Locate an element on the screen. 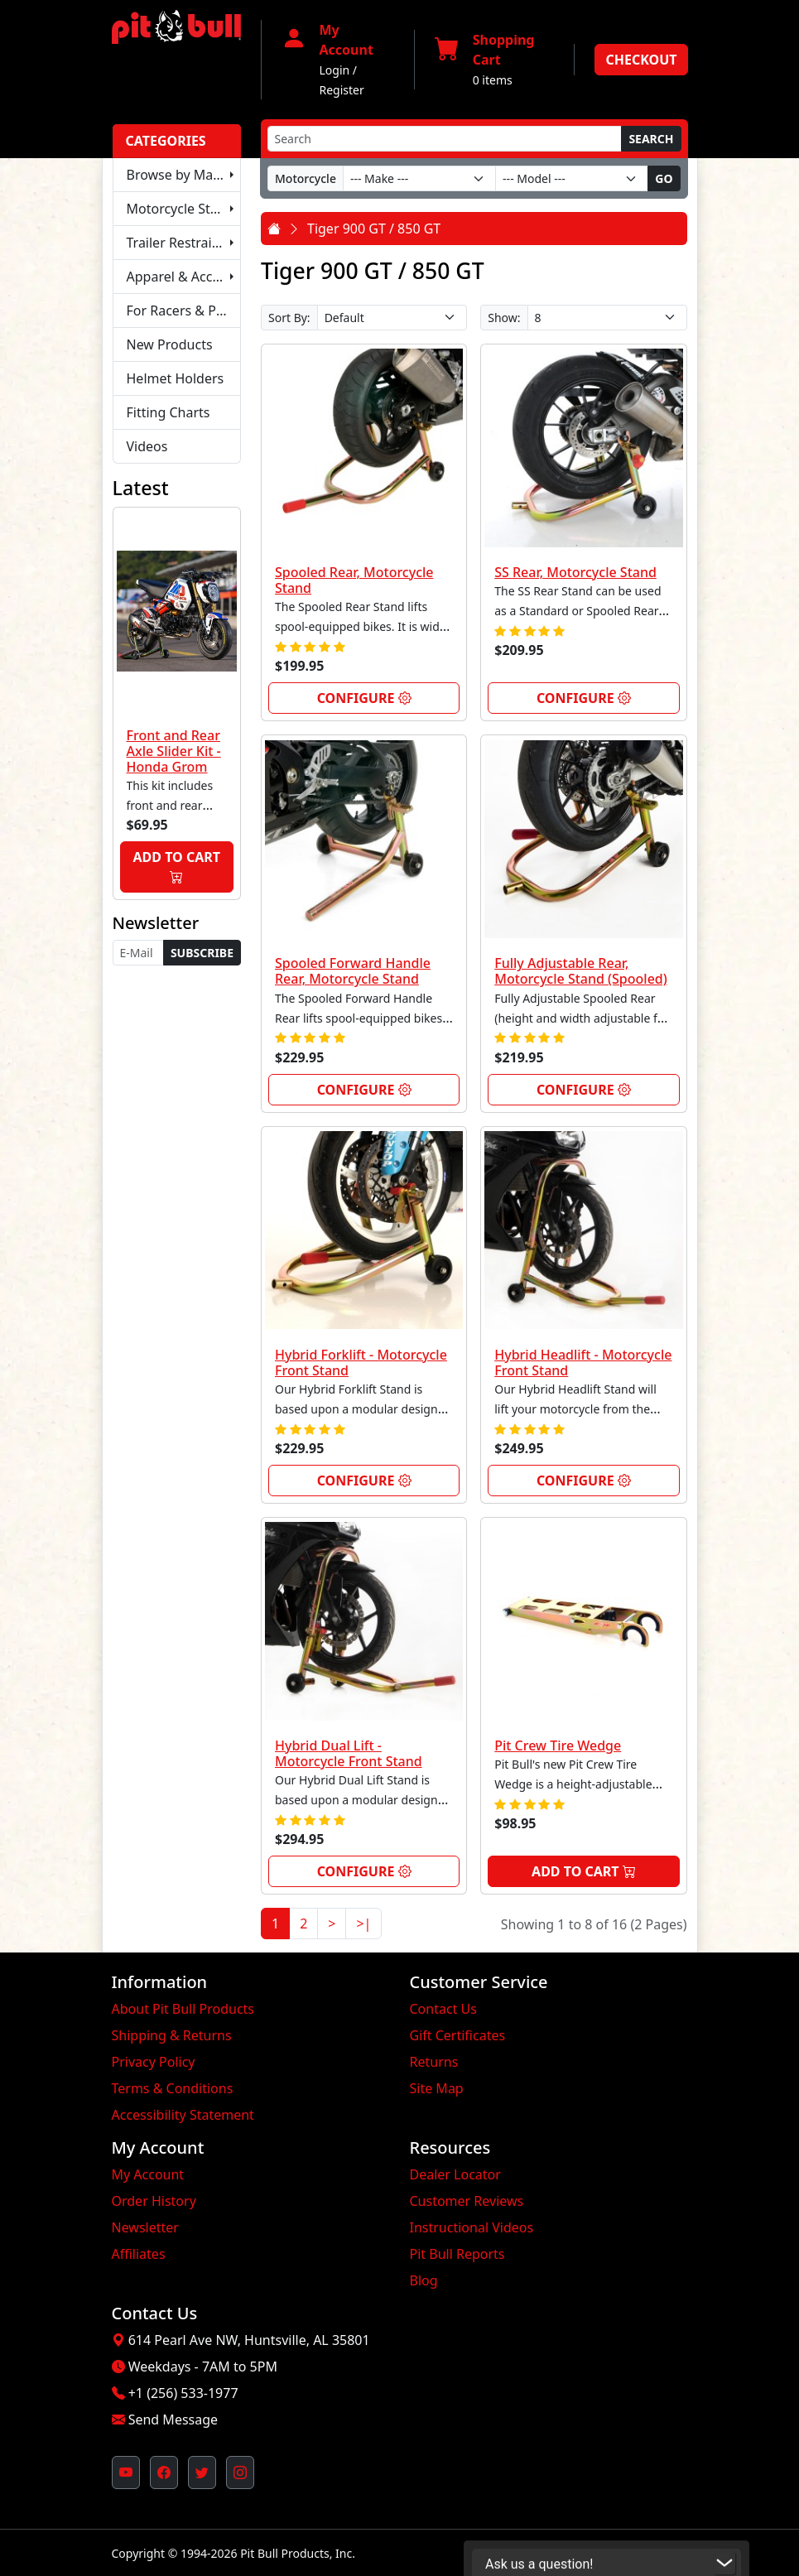  Hybrid Headlift - Motorcycle Front Stand is located at coordinates (582, 1362).